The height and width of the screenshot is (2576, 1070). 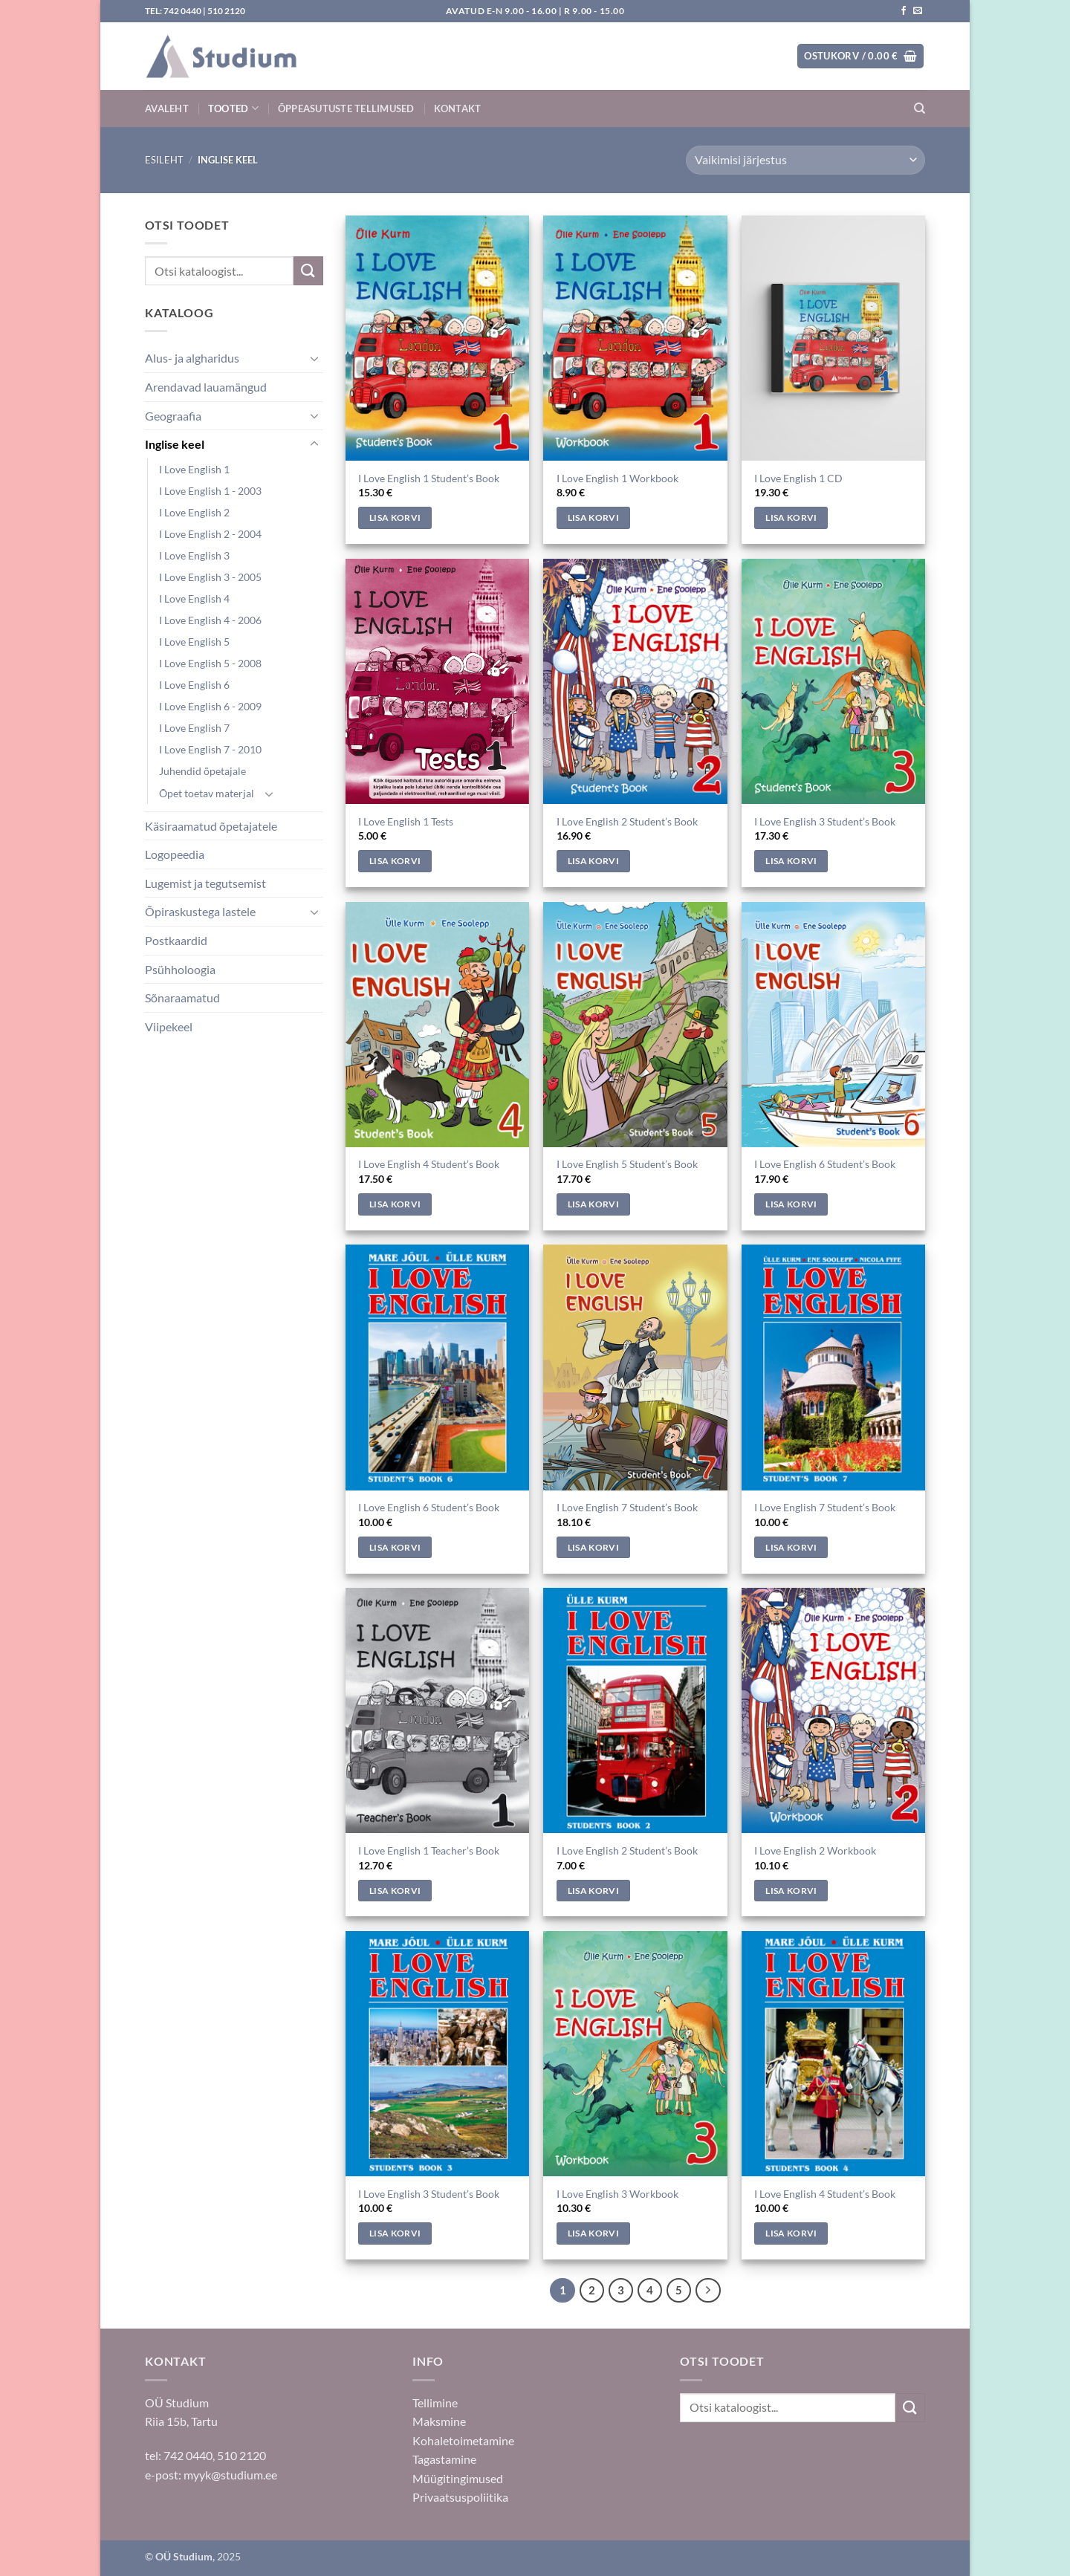 What do you see at coordinates (230, 2475) in the screenshot?
I see `myyk@studium.ee` at bounding box center [230, 2475].